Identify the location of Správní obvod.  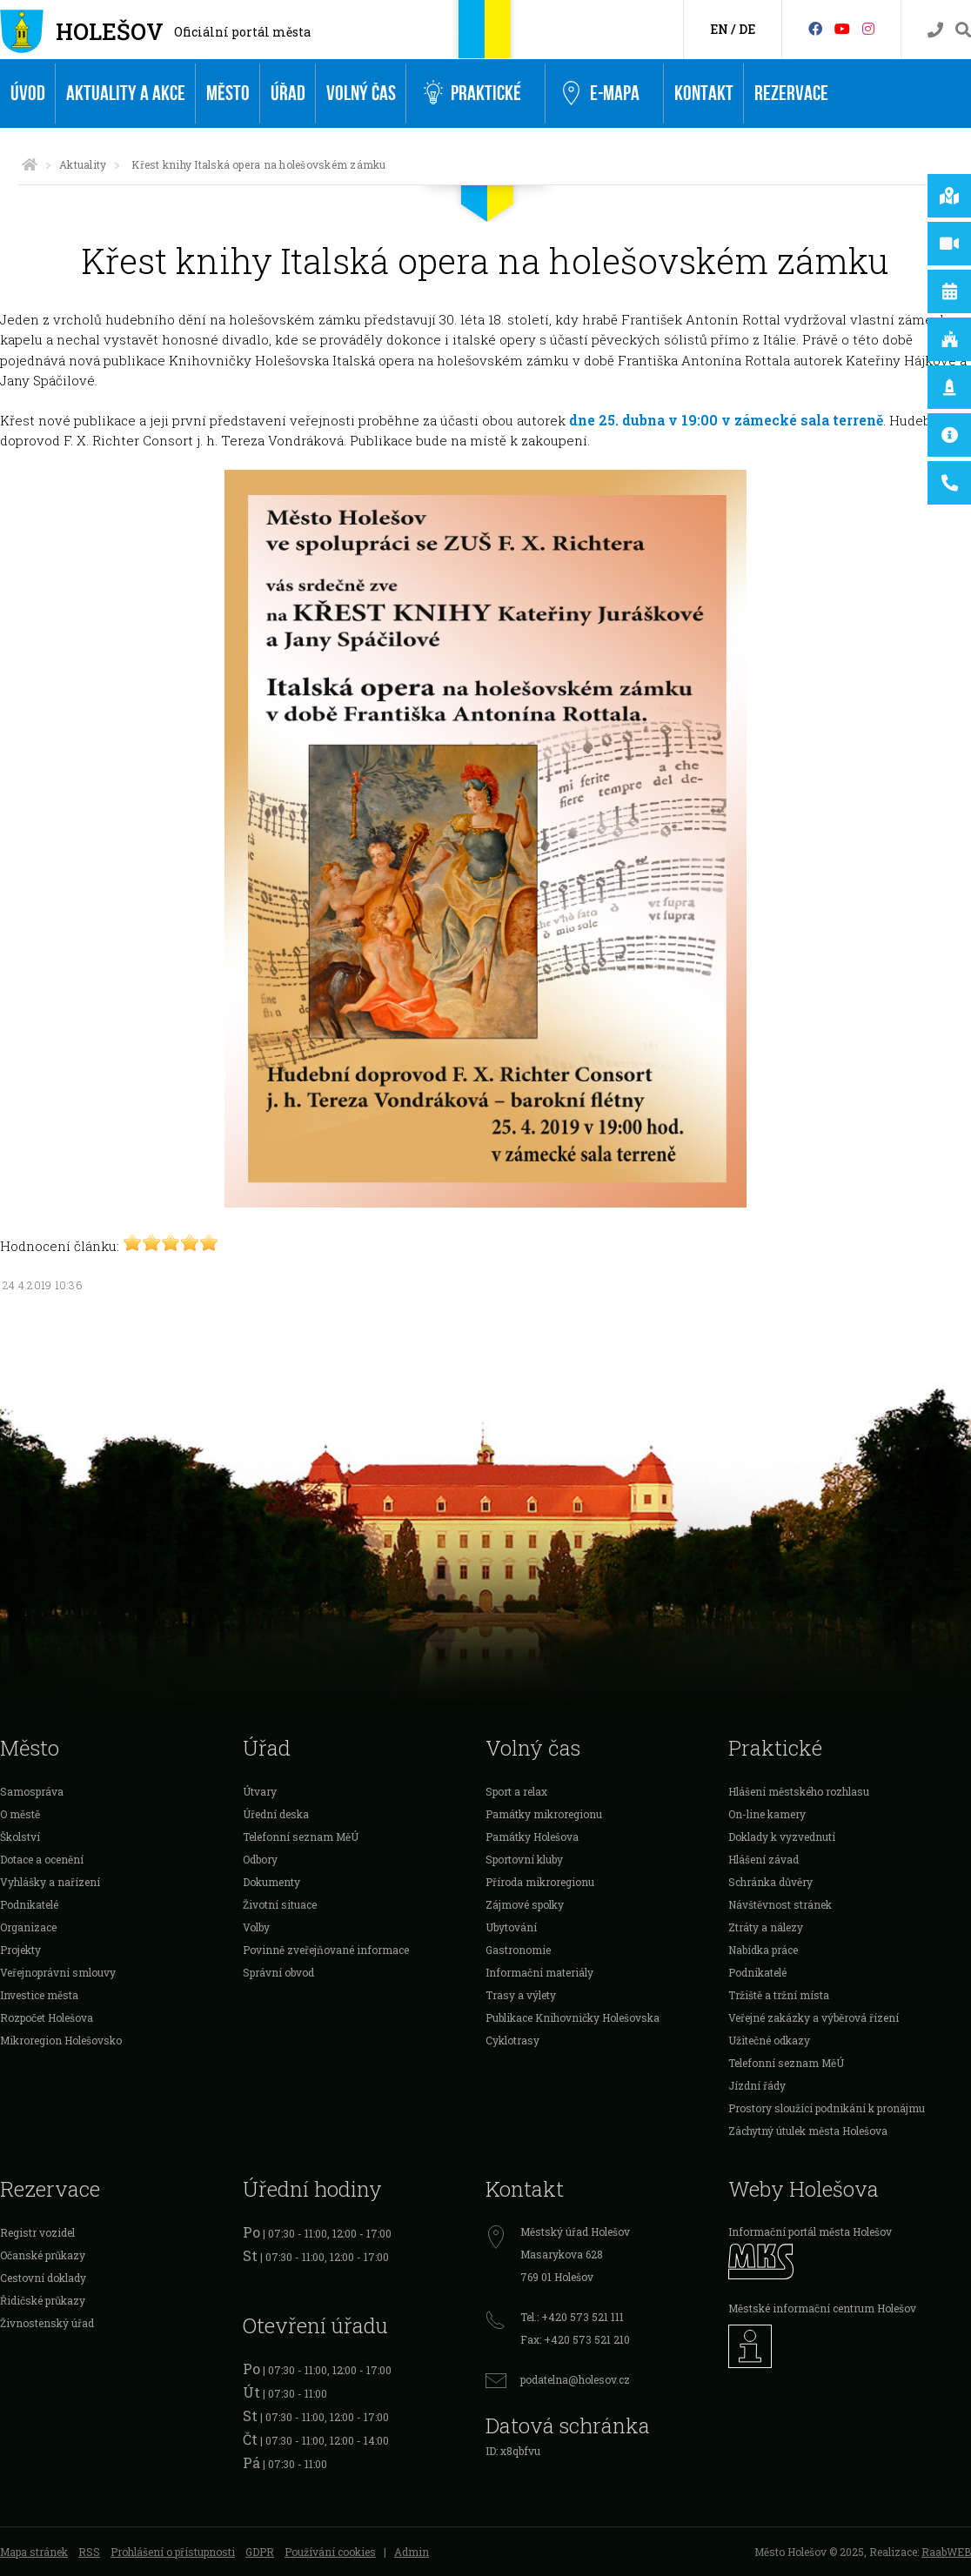
(278, 1972).